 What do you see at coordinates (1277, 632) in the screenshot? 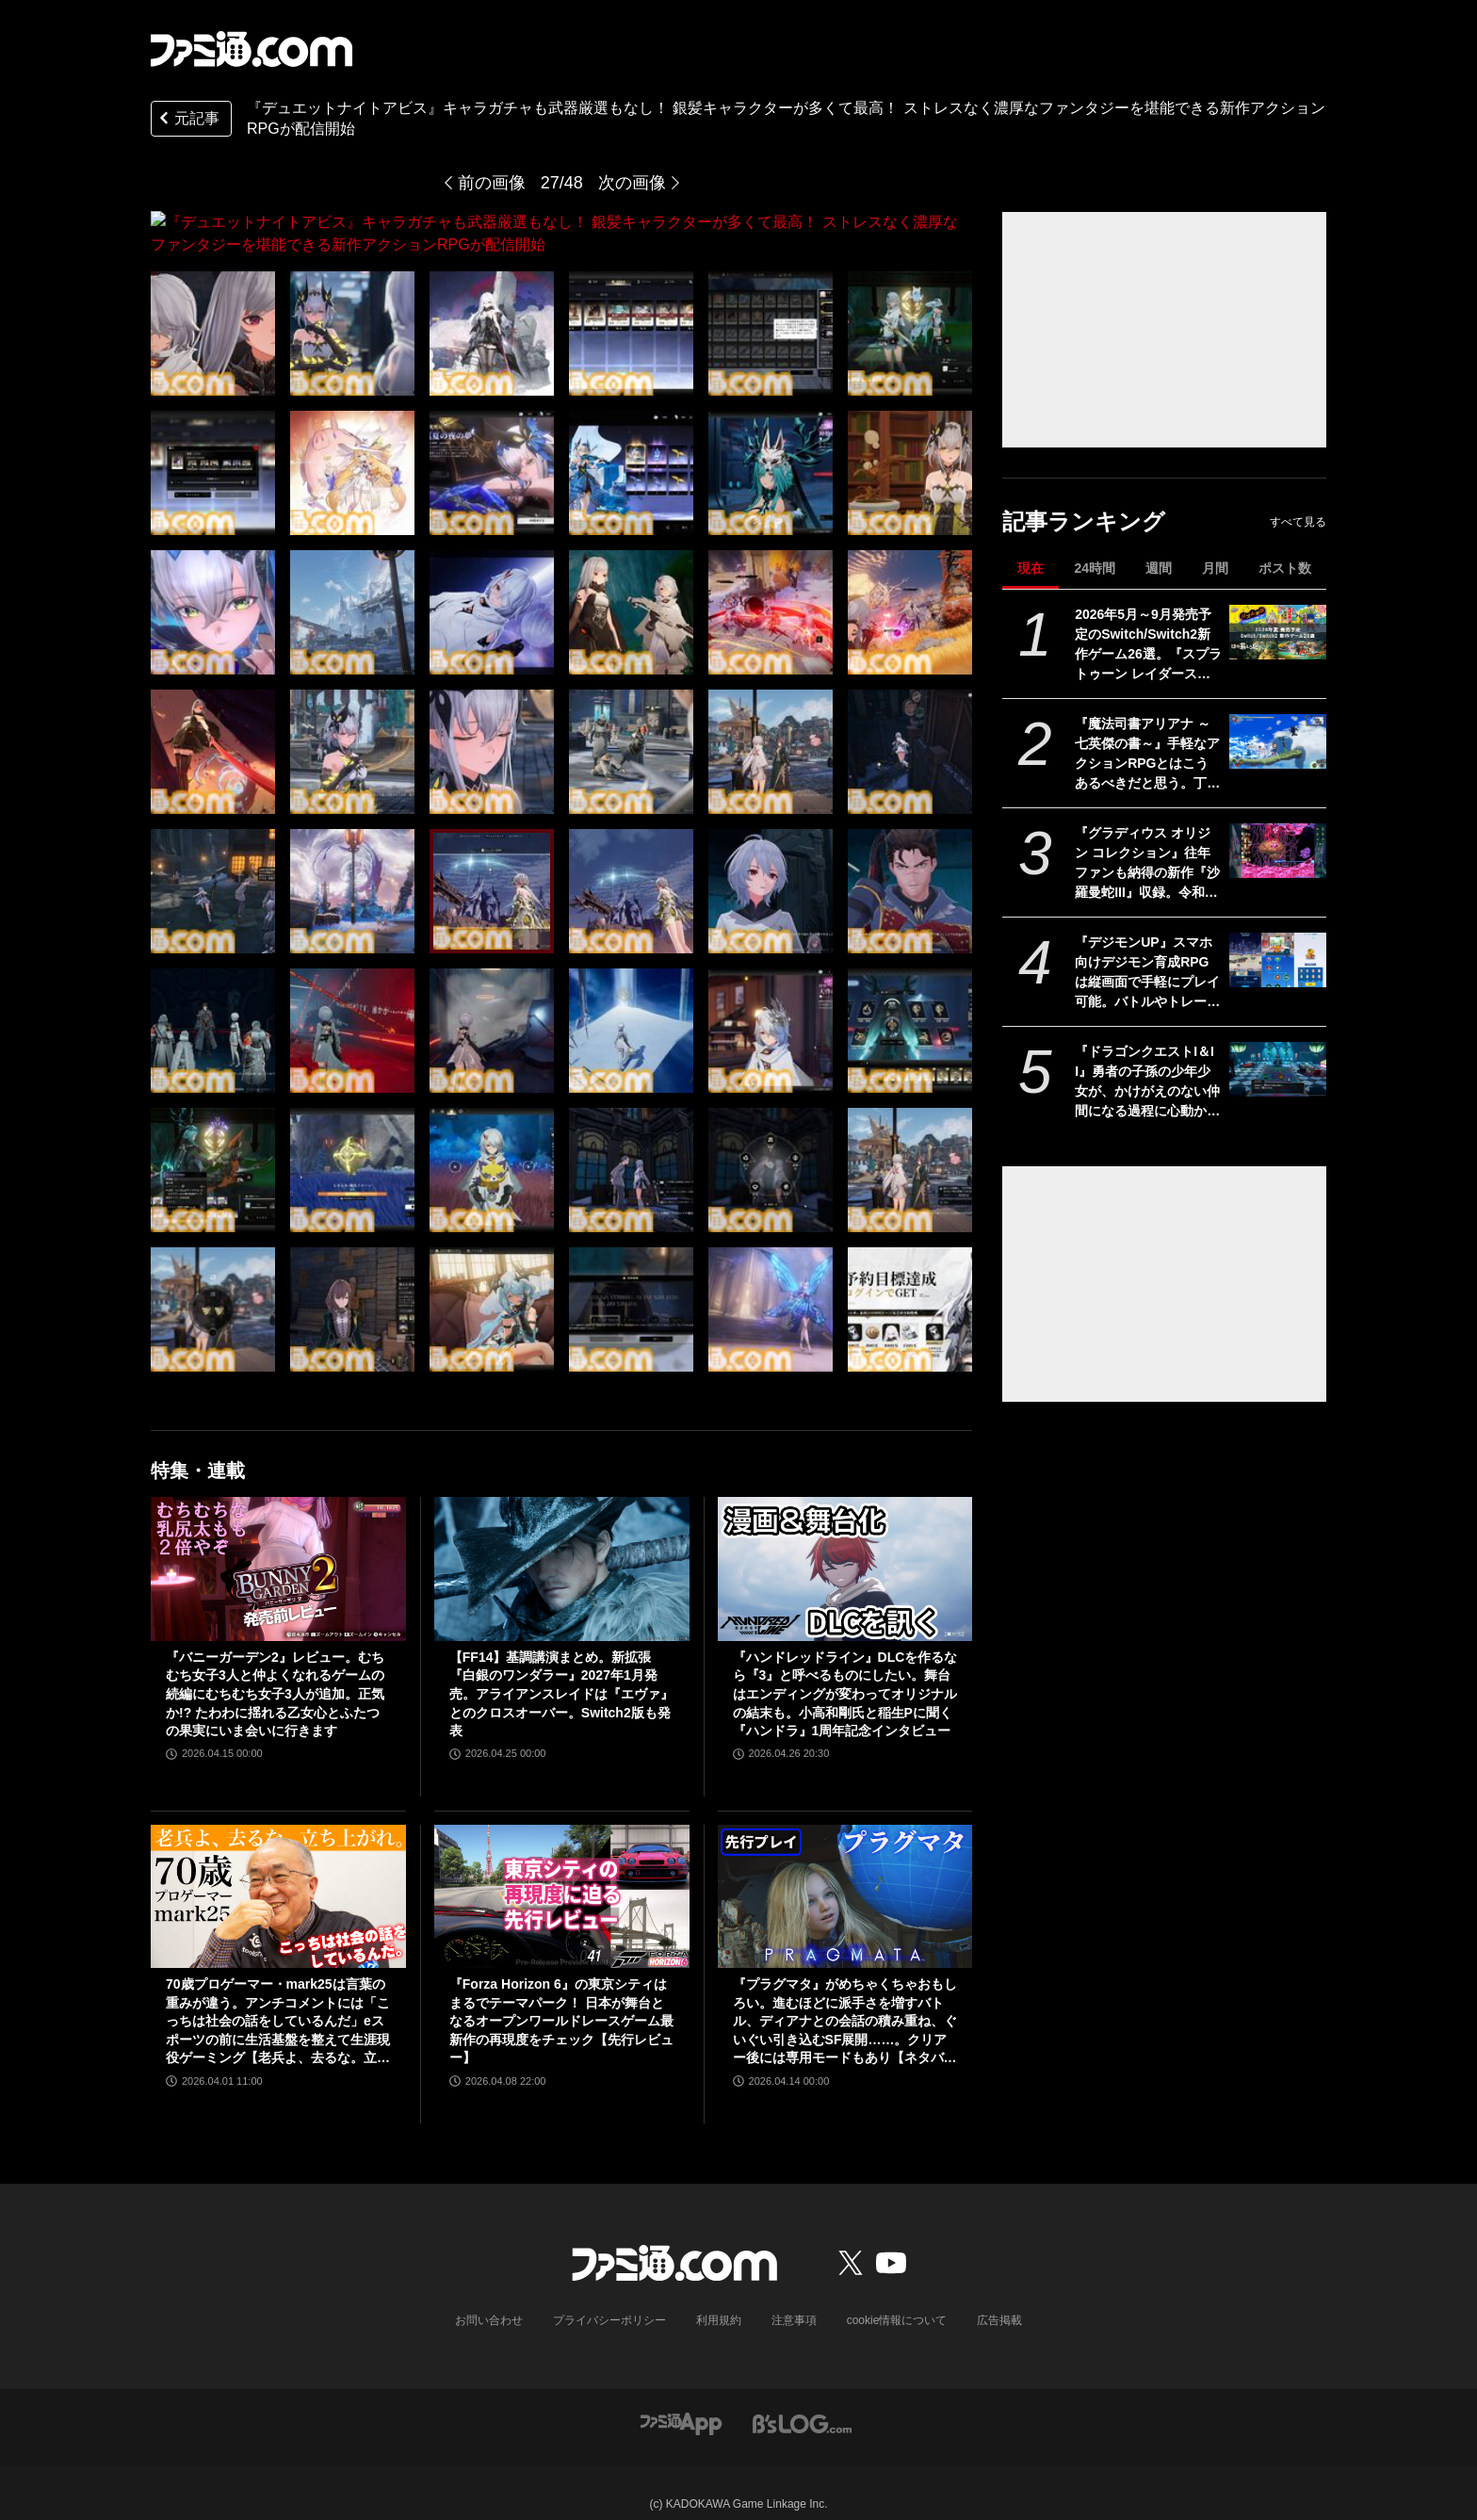
I see `[2026年5月～9月発売予定のSwitch/Switch2新作ゲーム26選。『スプラトゥーン レイダース』『リズム天国 ミラクルスターズ』『ほの暮しの庭』など注目作品が目白押し]` at bounding box center [1277, 632].